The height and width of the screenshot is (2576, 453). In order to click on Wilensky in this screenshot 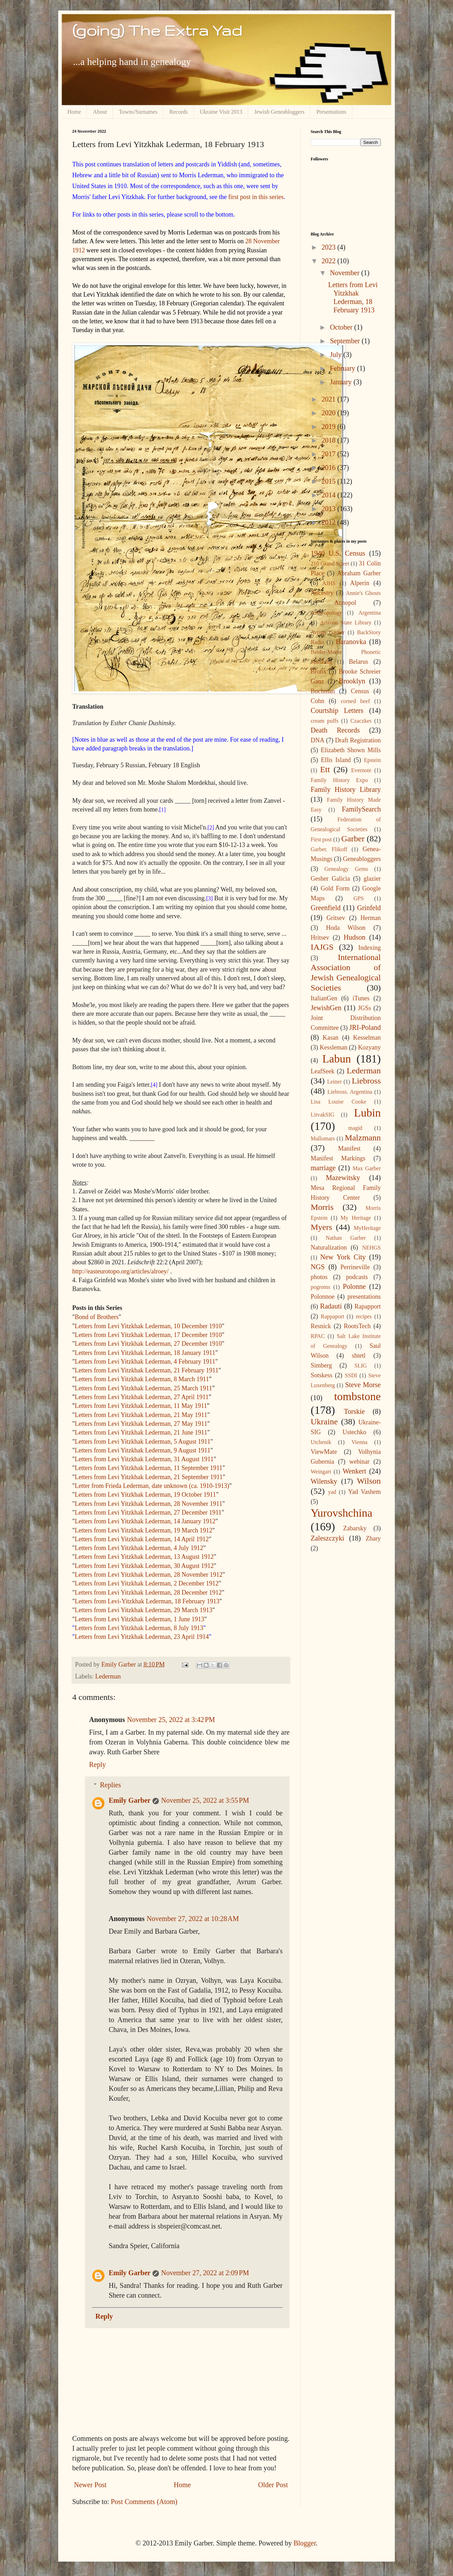, I will do `click(324, 1481)`.